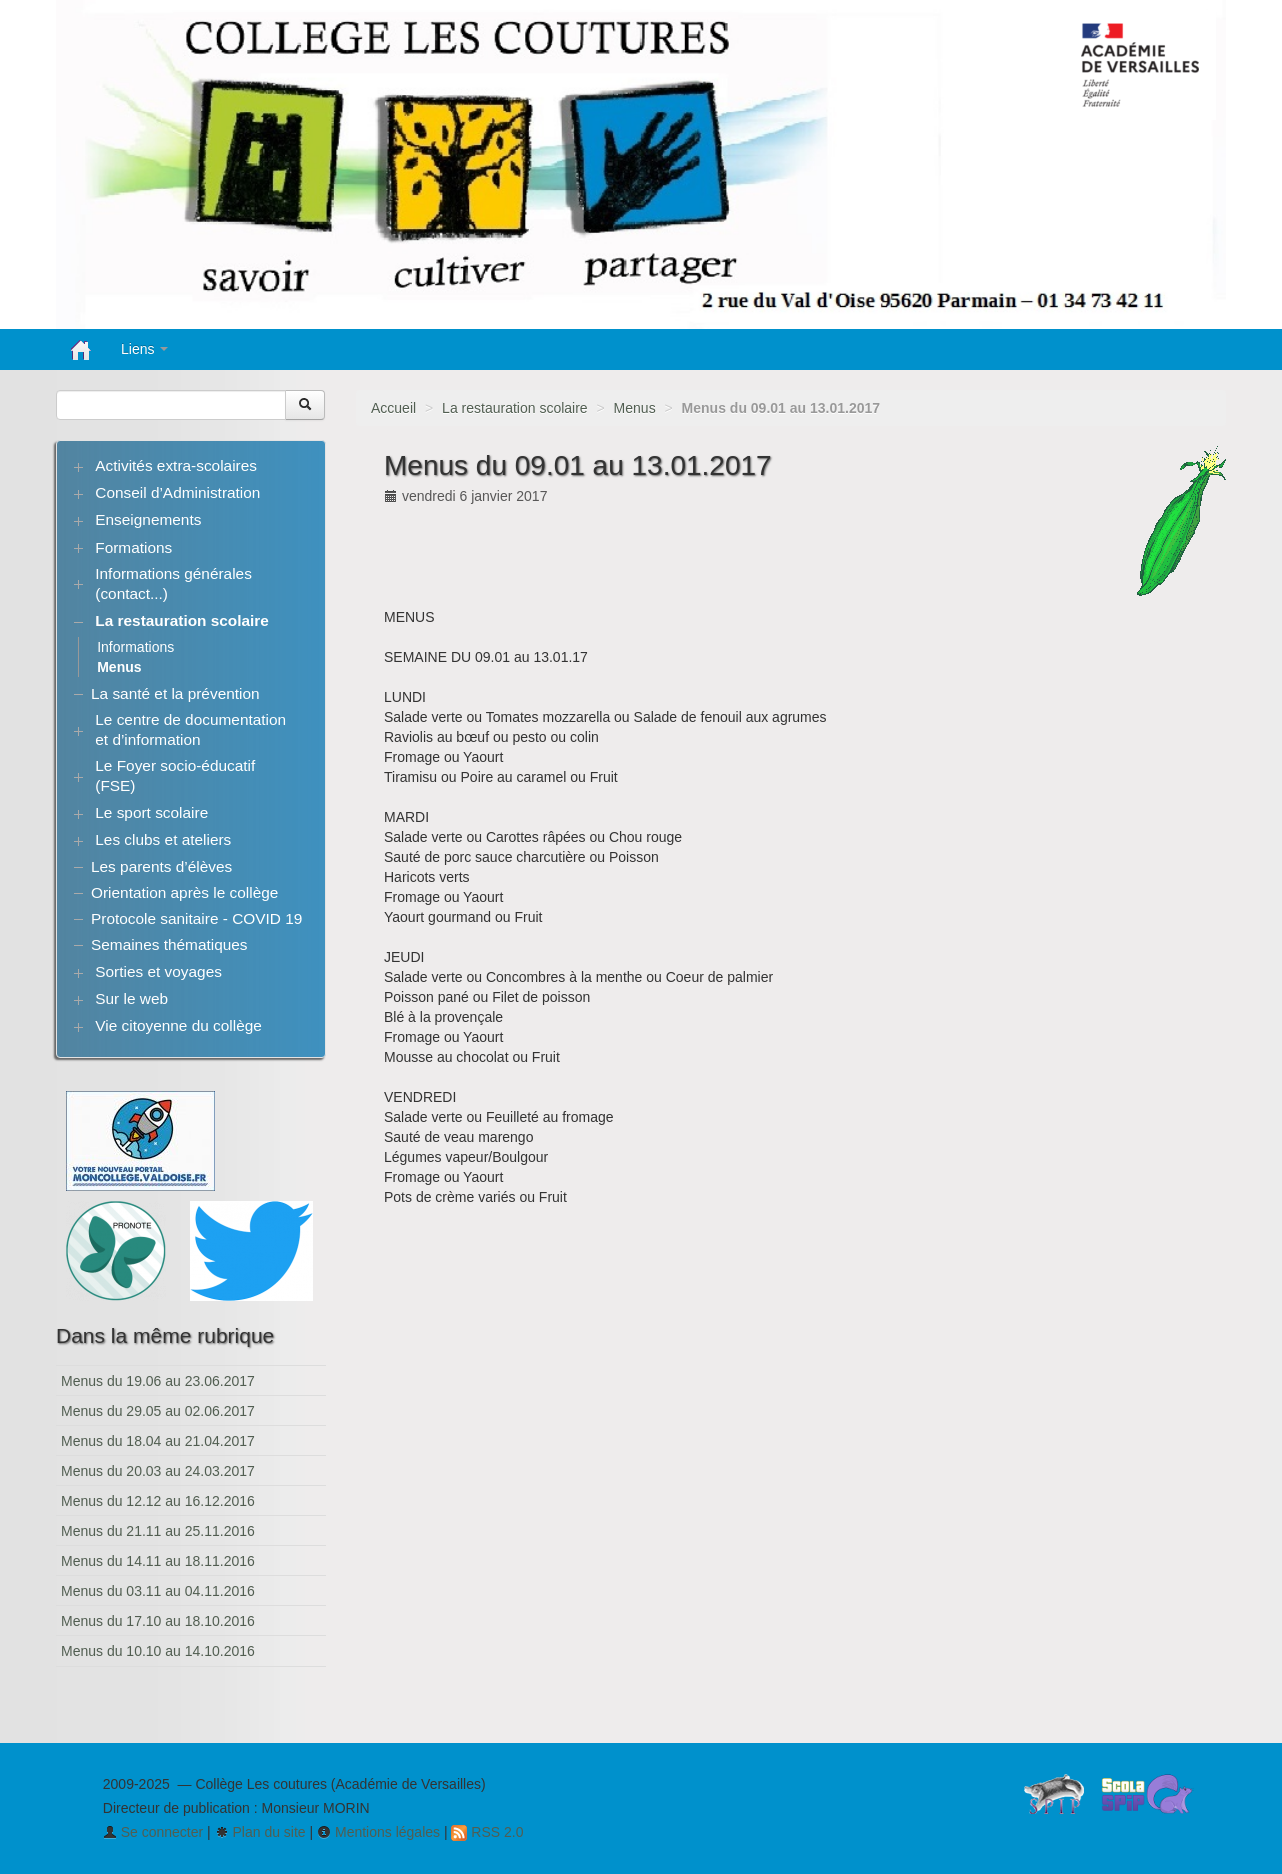 This screenshot has width=1282, height=1874. Describe the element at coordinates (131, 998) in the screenshot. I see `Sur le web` at that location.